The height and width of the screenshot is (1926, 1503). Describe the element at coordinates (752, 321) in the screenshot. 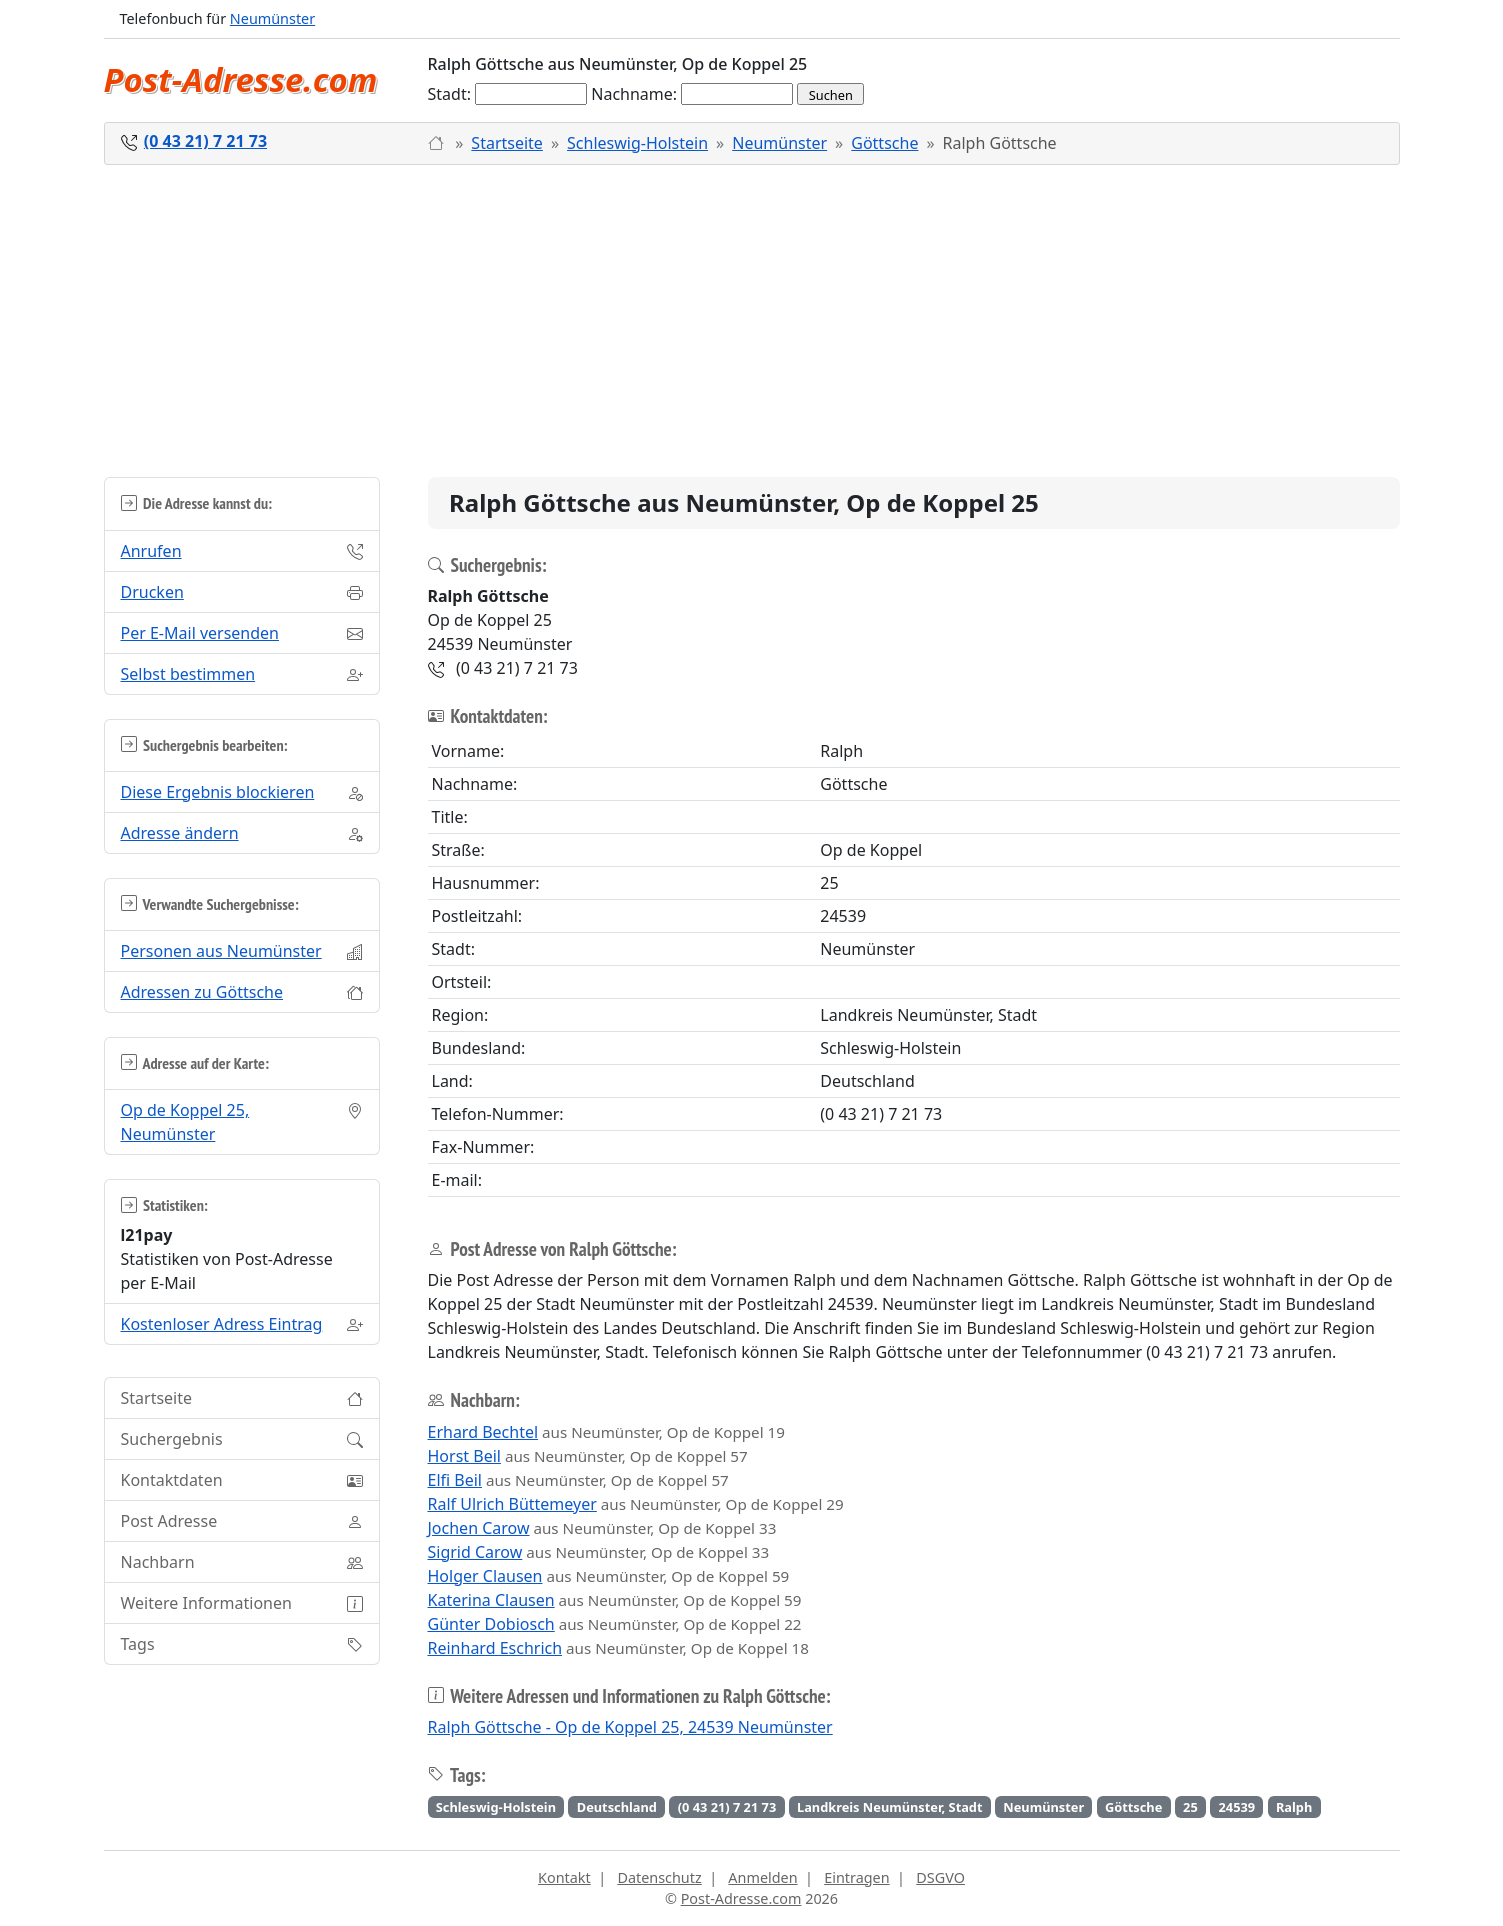

I see `[Advertisement]` at that location.